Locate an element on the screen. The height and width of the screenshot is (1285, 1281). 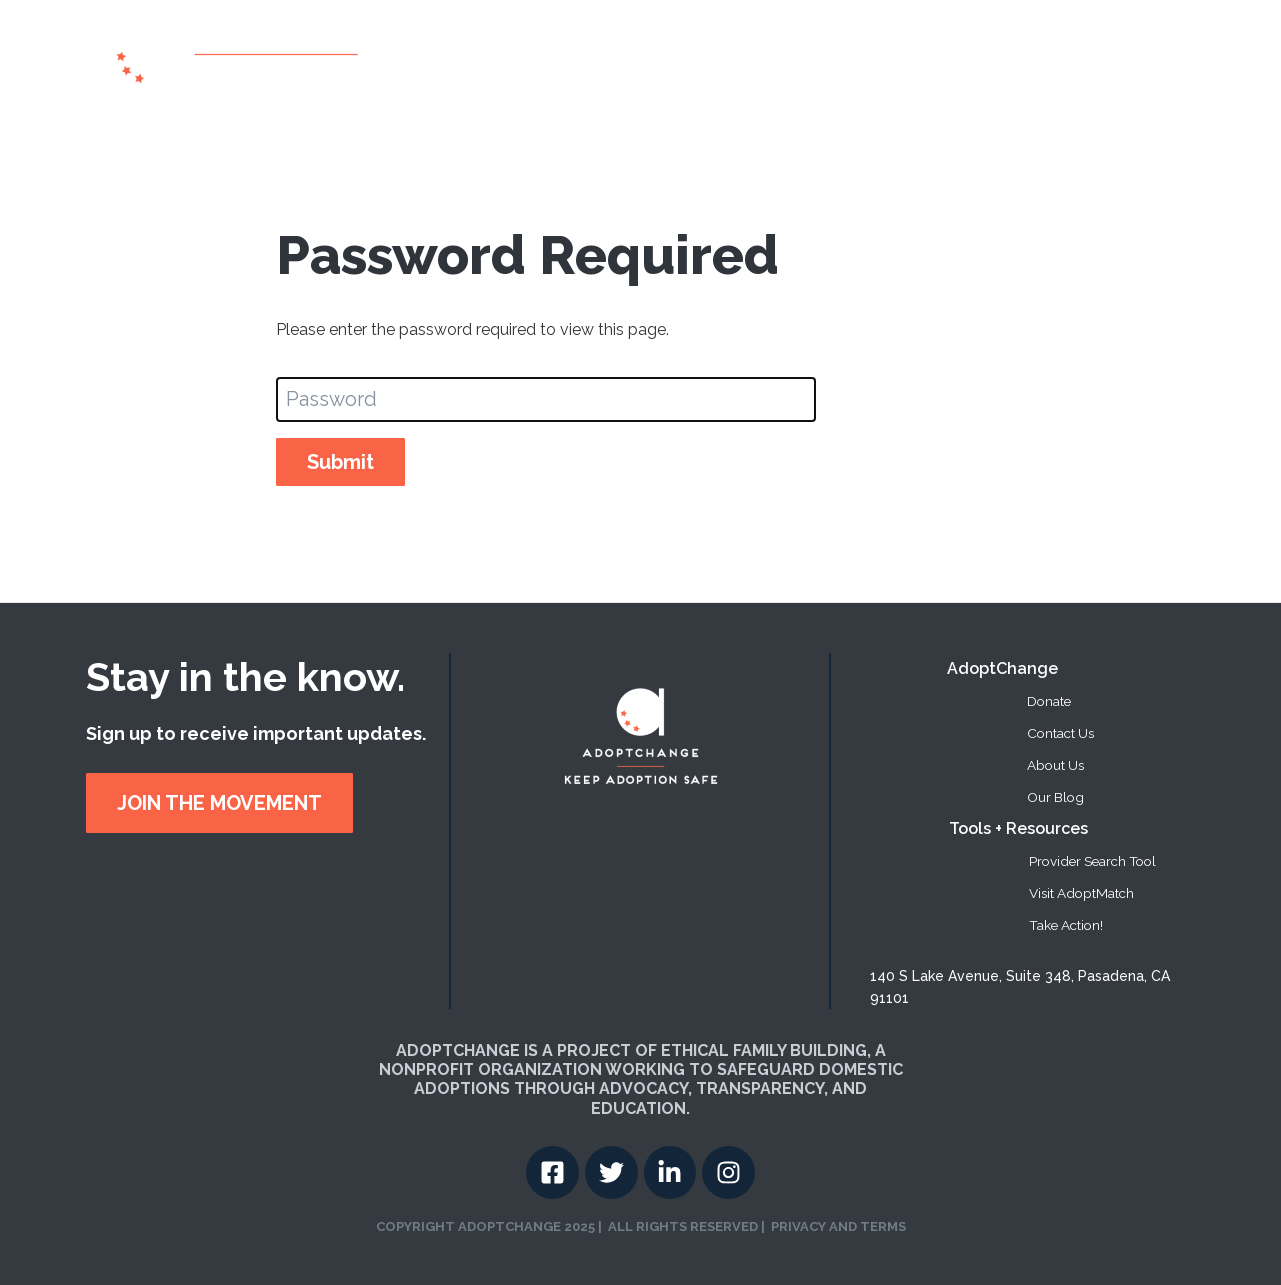
Tools + Resources [menuitem] is located at coordinates (1018, 828).